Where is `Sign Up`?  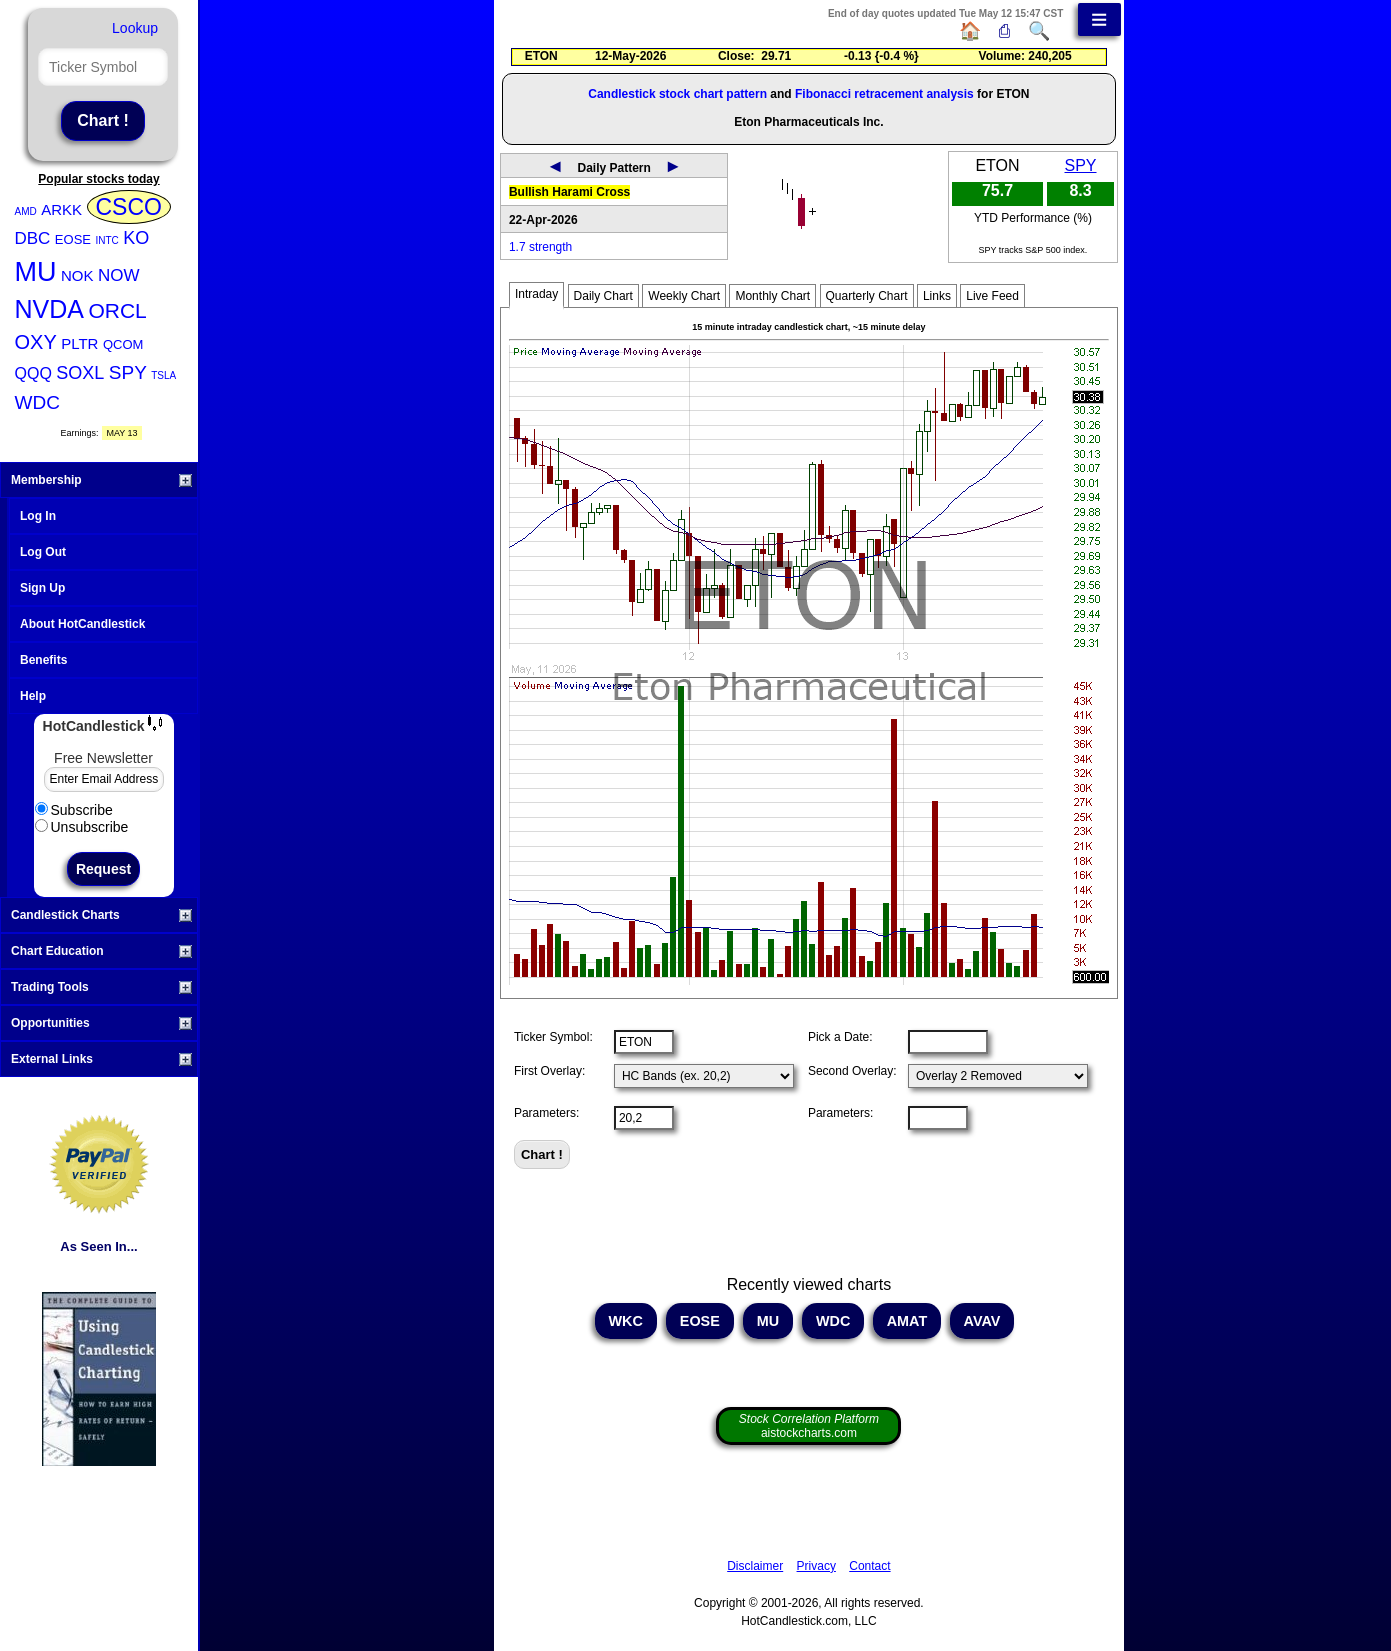
Sign Up is located at coordinates (42, 588).